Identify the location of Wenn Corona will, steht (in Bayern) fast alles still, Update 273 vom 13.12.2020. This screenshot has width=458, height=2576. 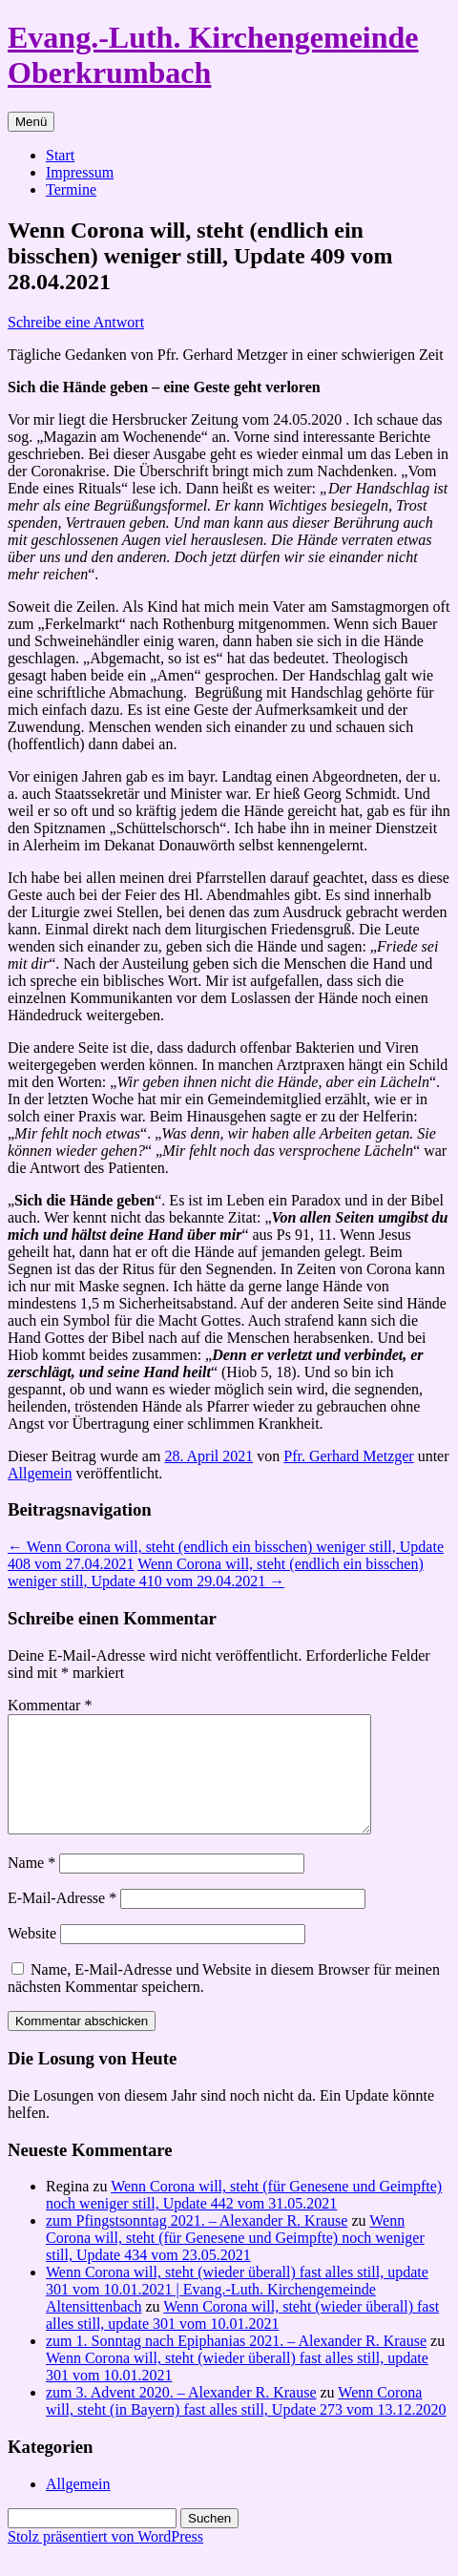
(246, 2423).